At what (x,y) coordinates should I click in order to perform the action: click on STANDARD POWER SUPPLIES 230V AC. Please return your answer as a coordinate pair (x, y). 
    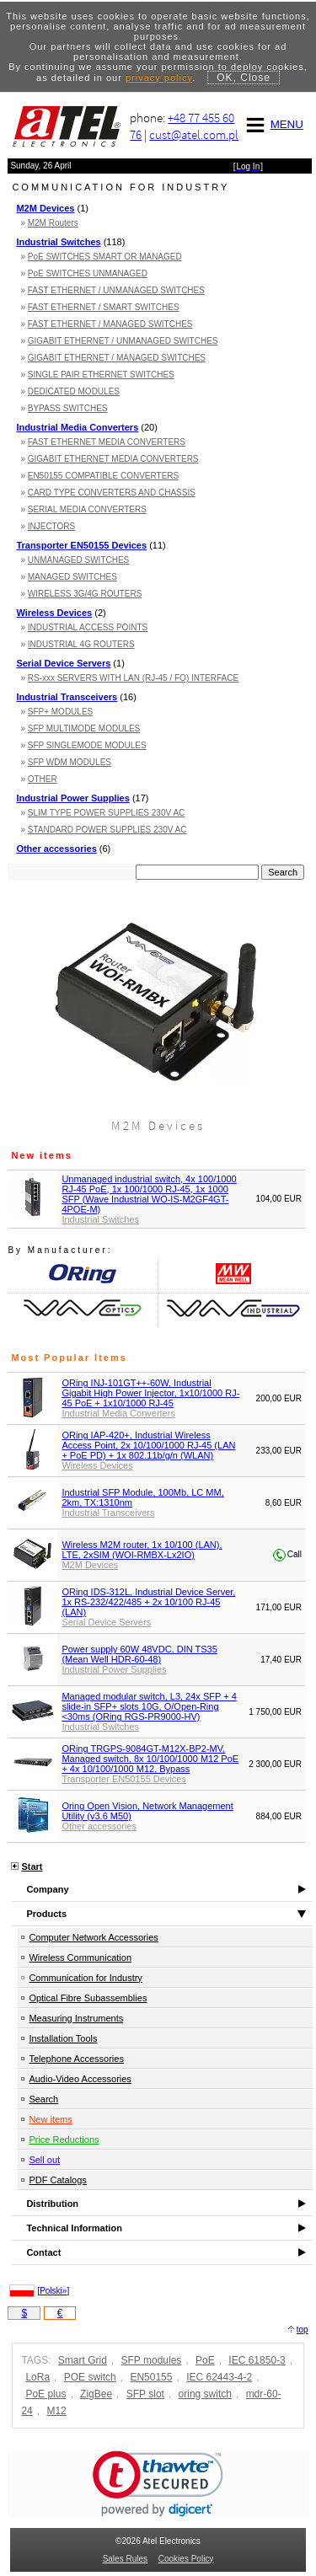
    Looking at the image, I should click on (107, 829).